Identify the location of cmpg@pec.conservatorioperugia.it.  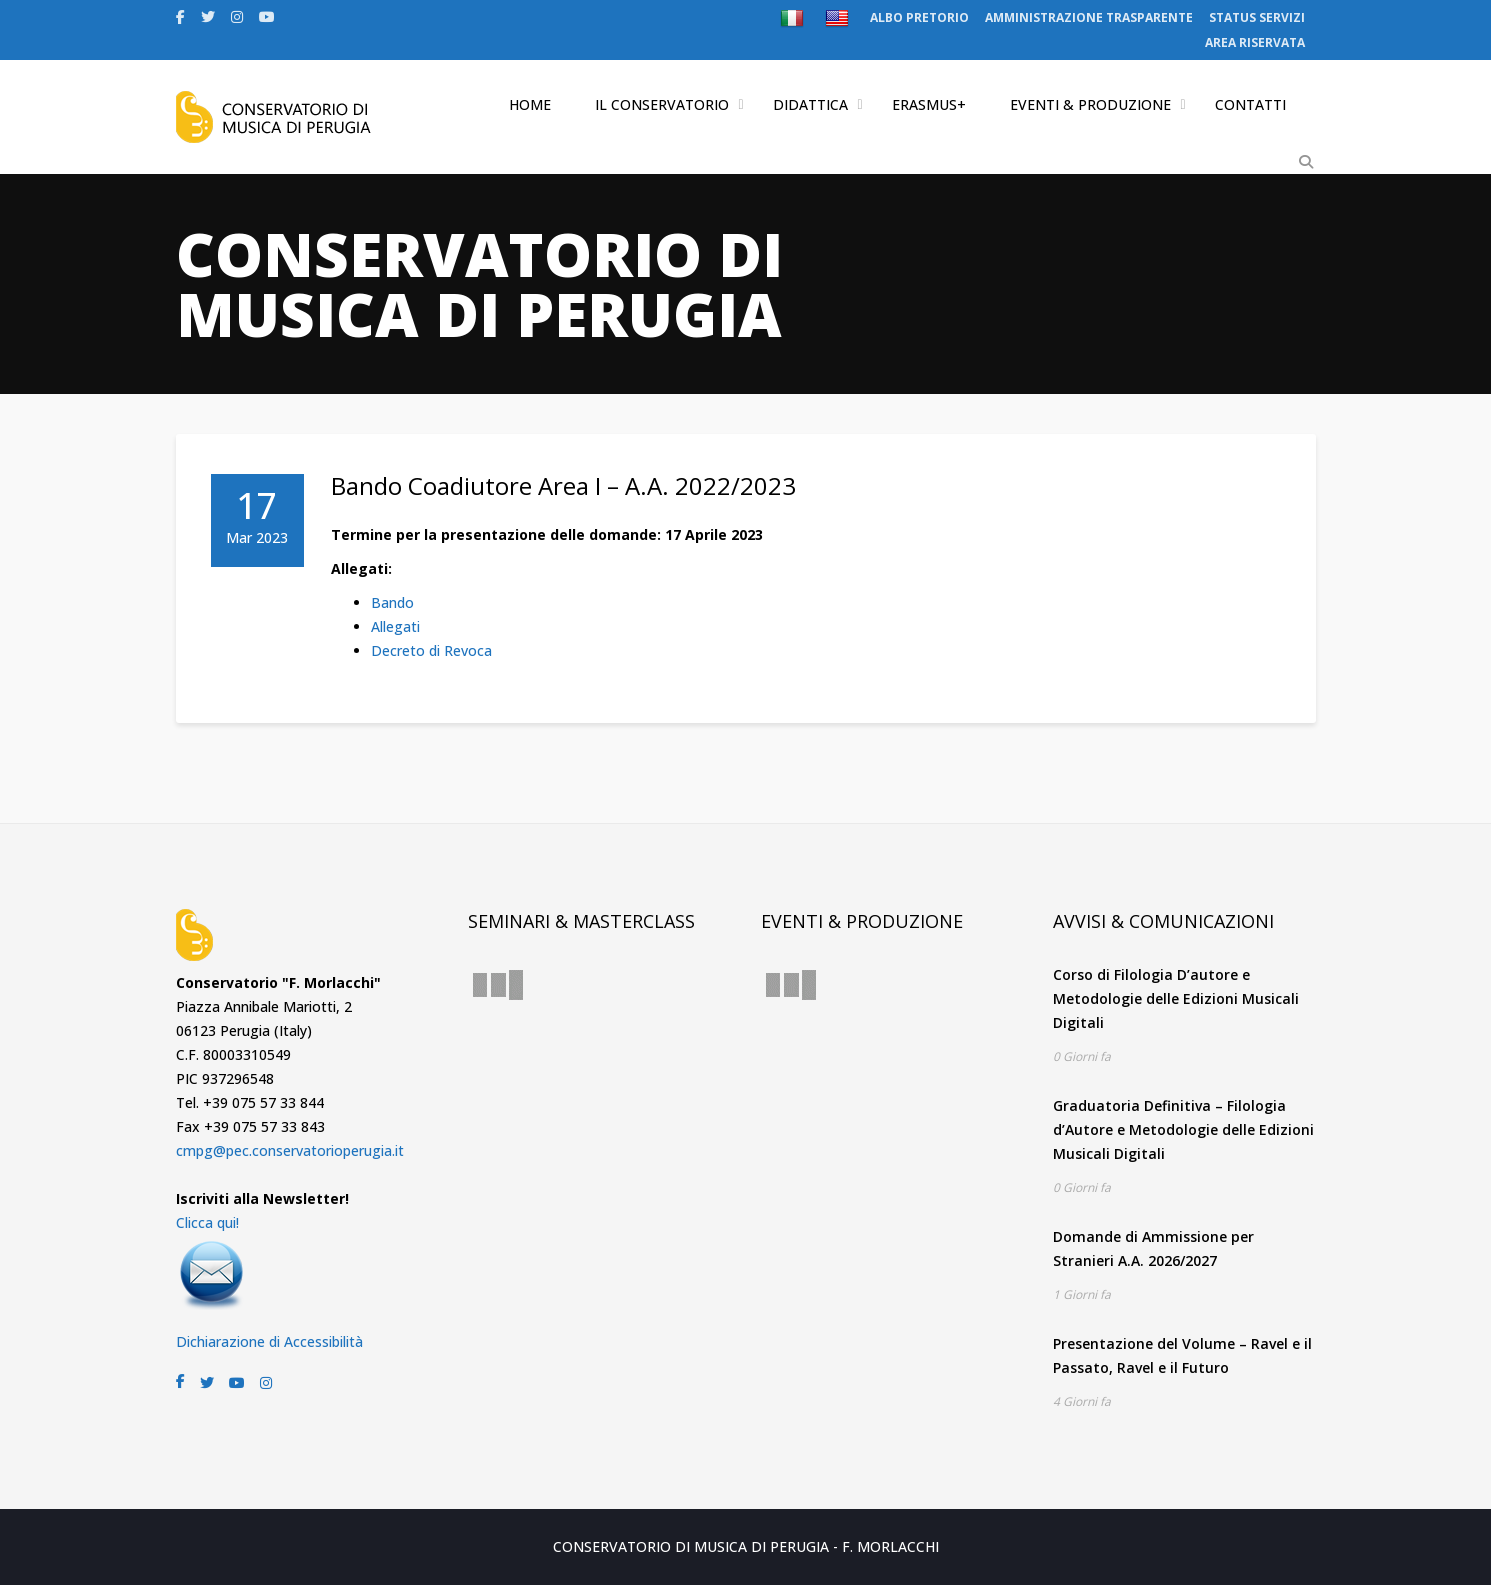
(290, 1150).